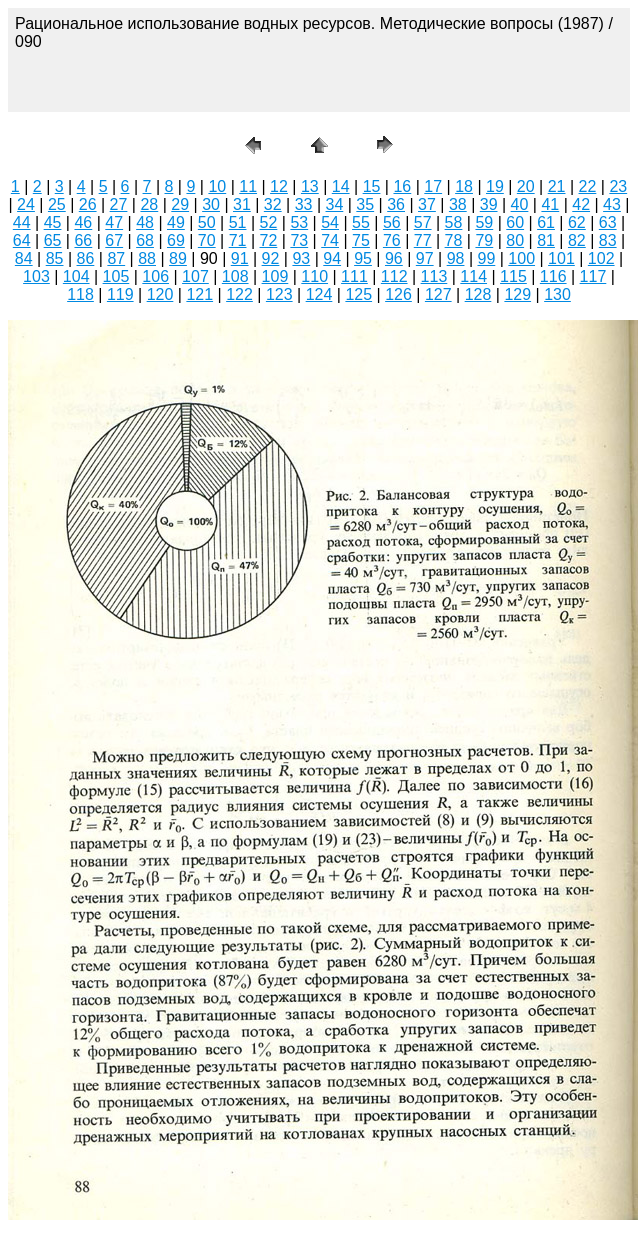 This screenshot has height=1254, width=638. I want to click on 78, so click(454, 240).